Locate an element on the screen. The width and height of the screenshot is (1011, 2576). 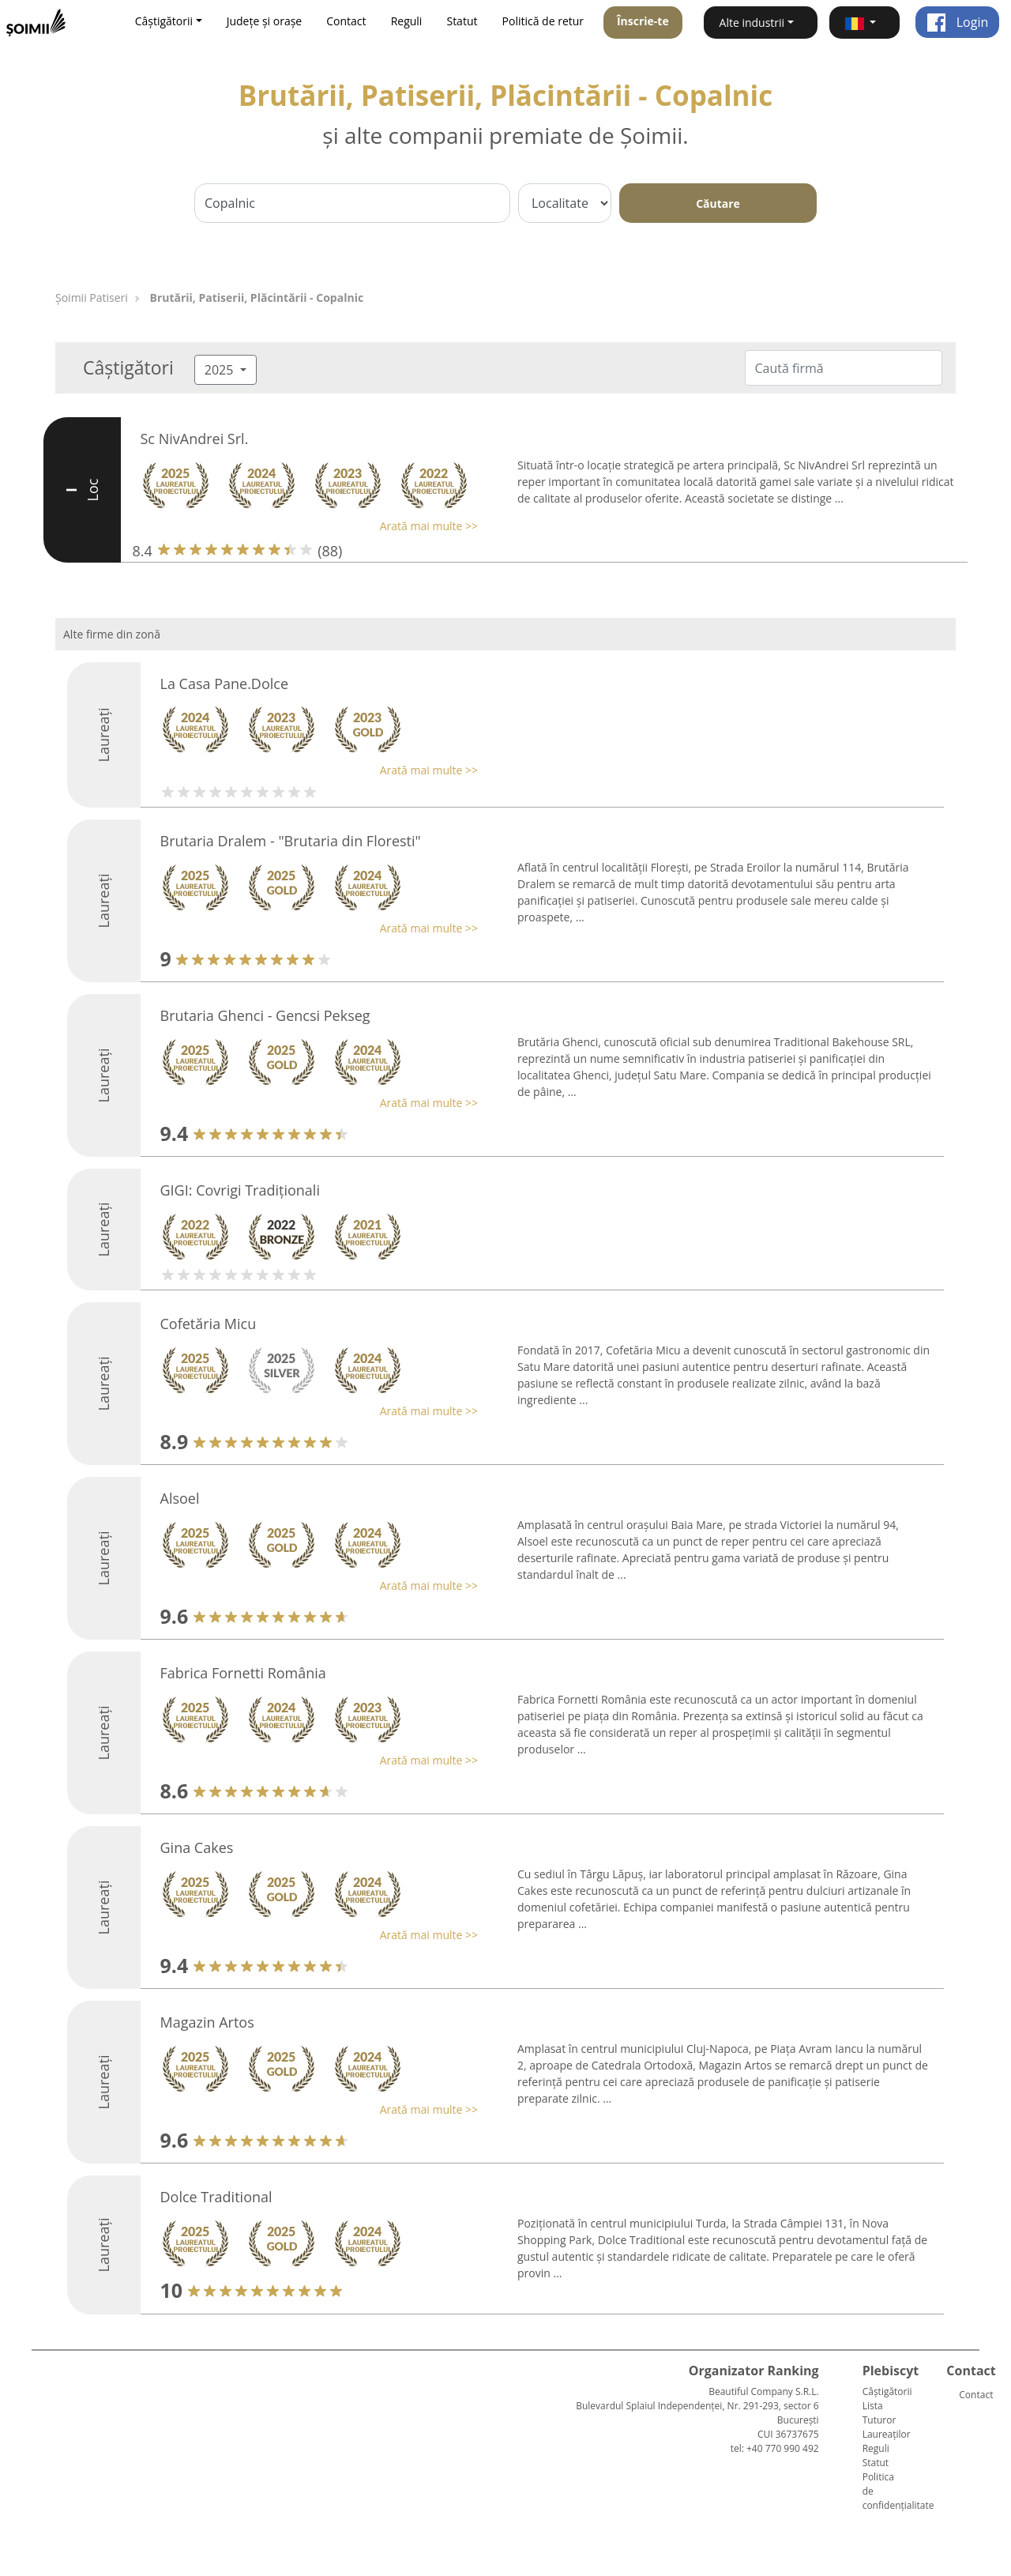
Lista Tuturor Laureaților is located at coordinates (887, 2420).